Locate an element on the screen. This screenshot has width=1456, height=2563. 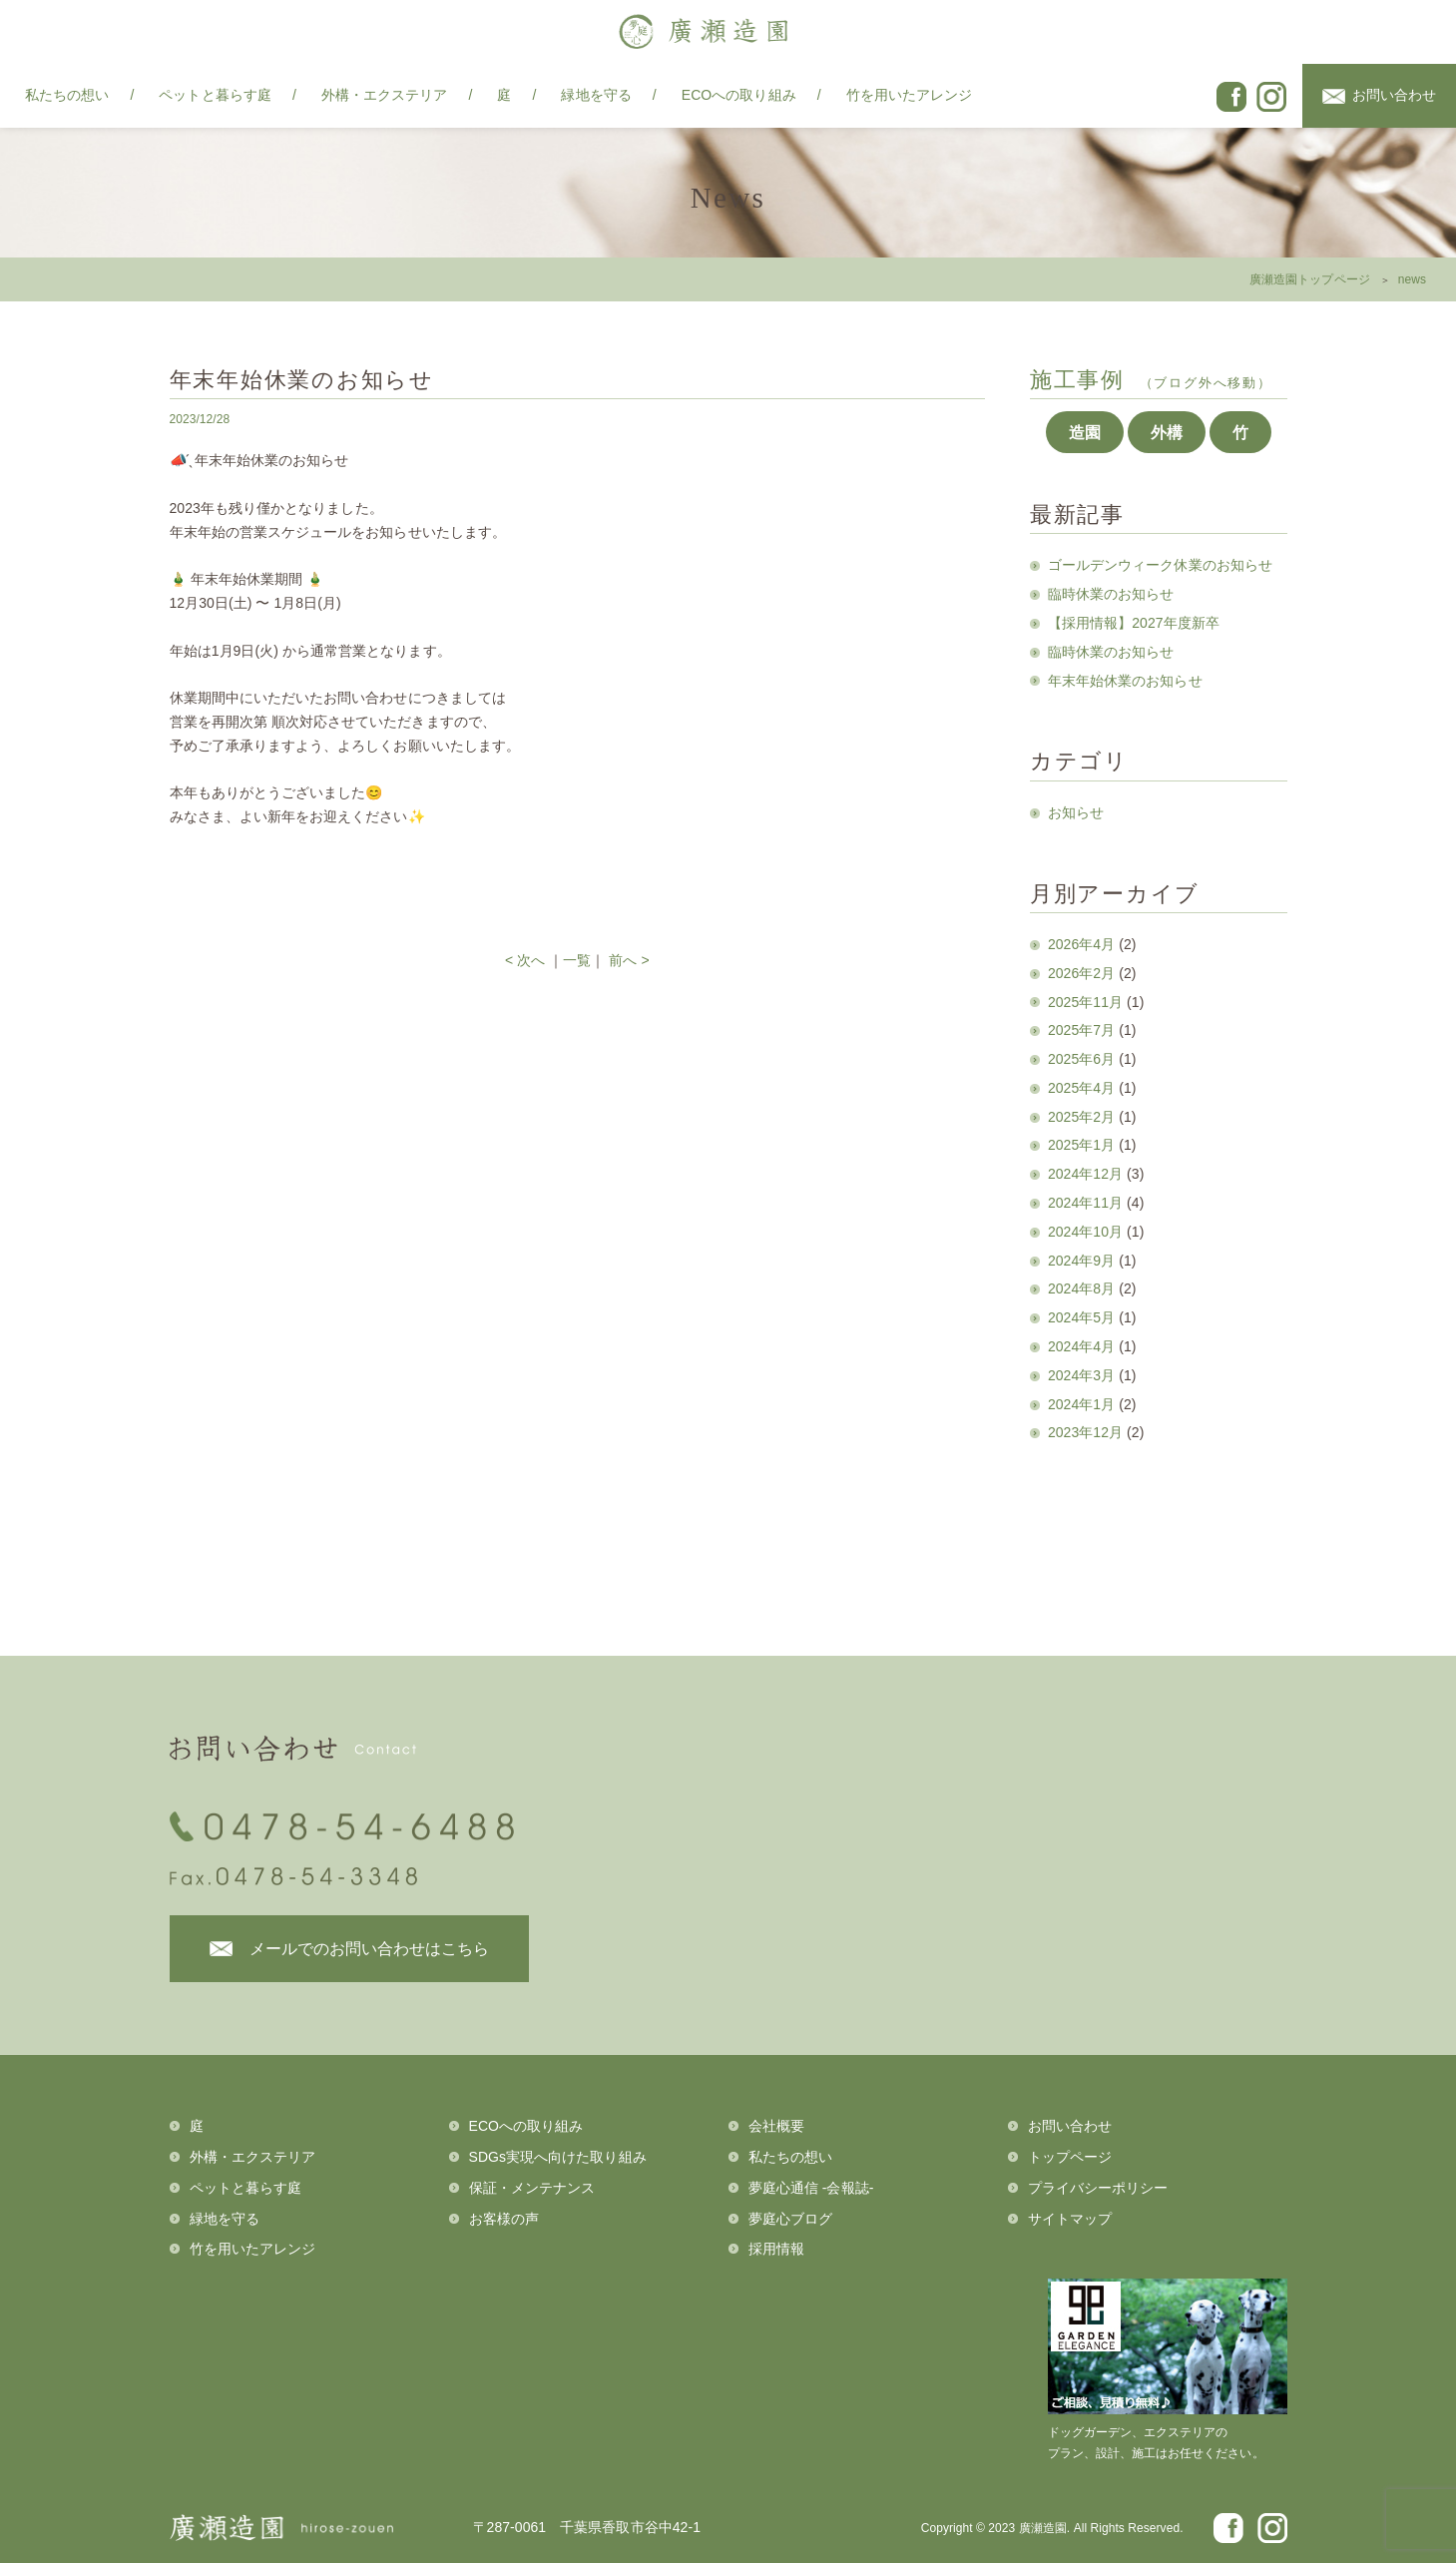
SDGs実現へ向けた取り組み is located at coordinates (558, 2157).